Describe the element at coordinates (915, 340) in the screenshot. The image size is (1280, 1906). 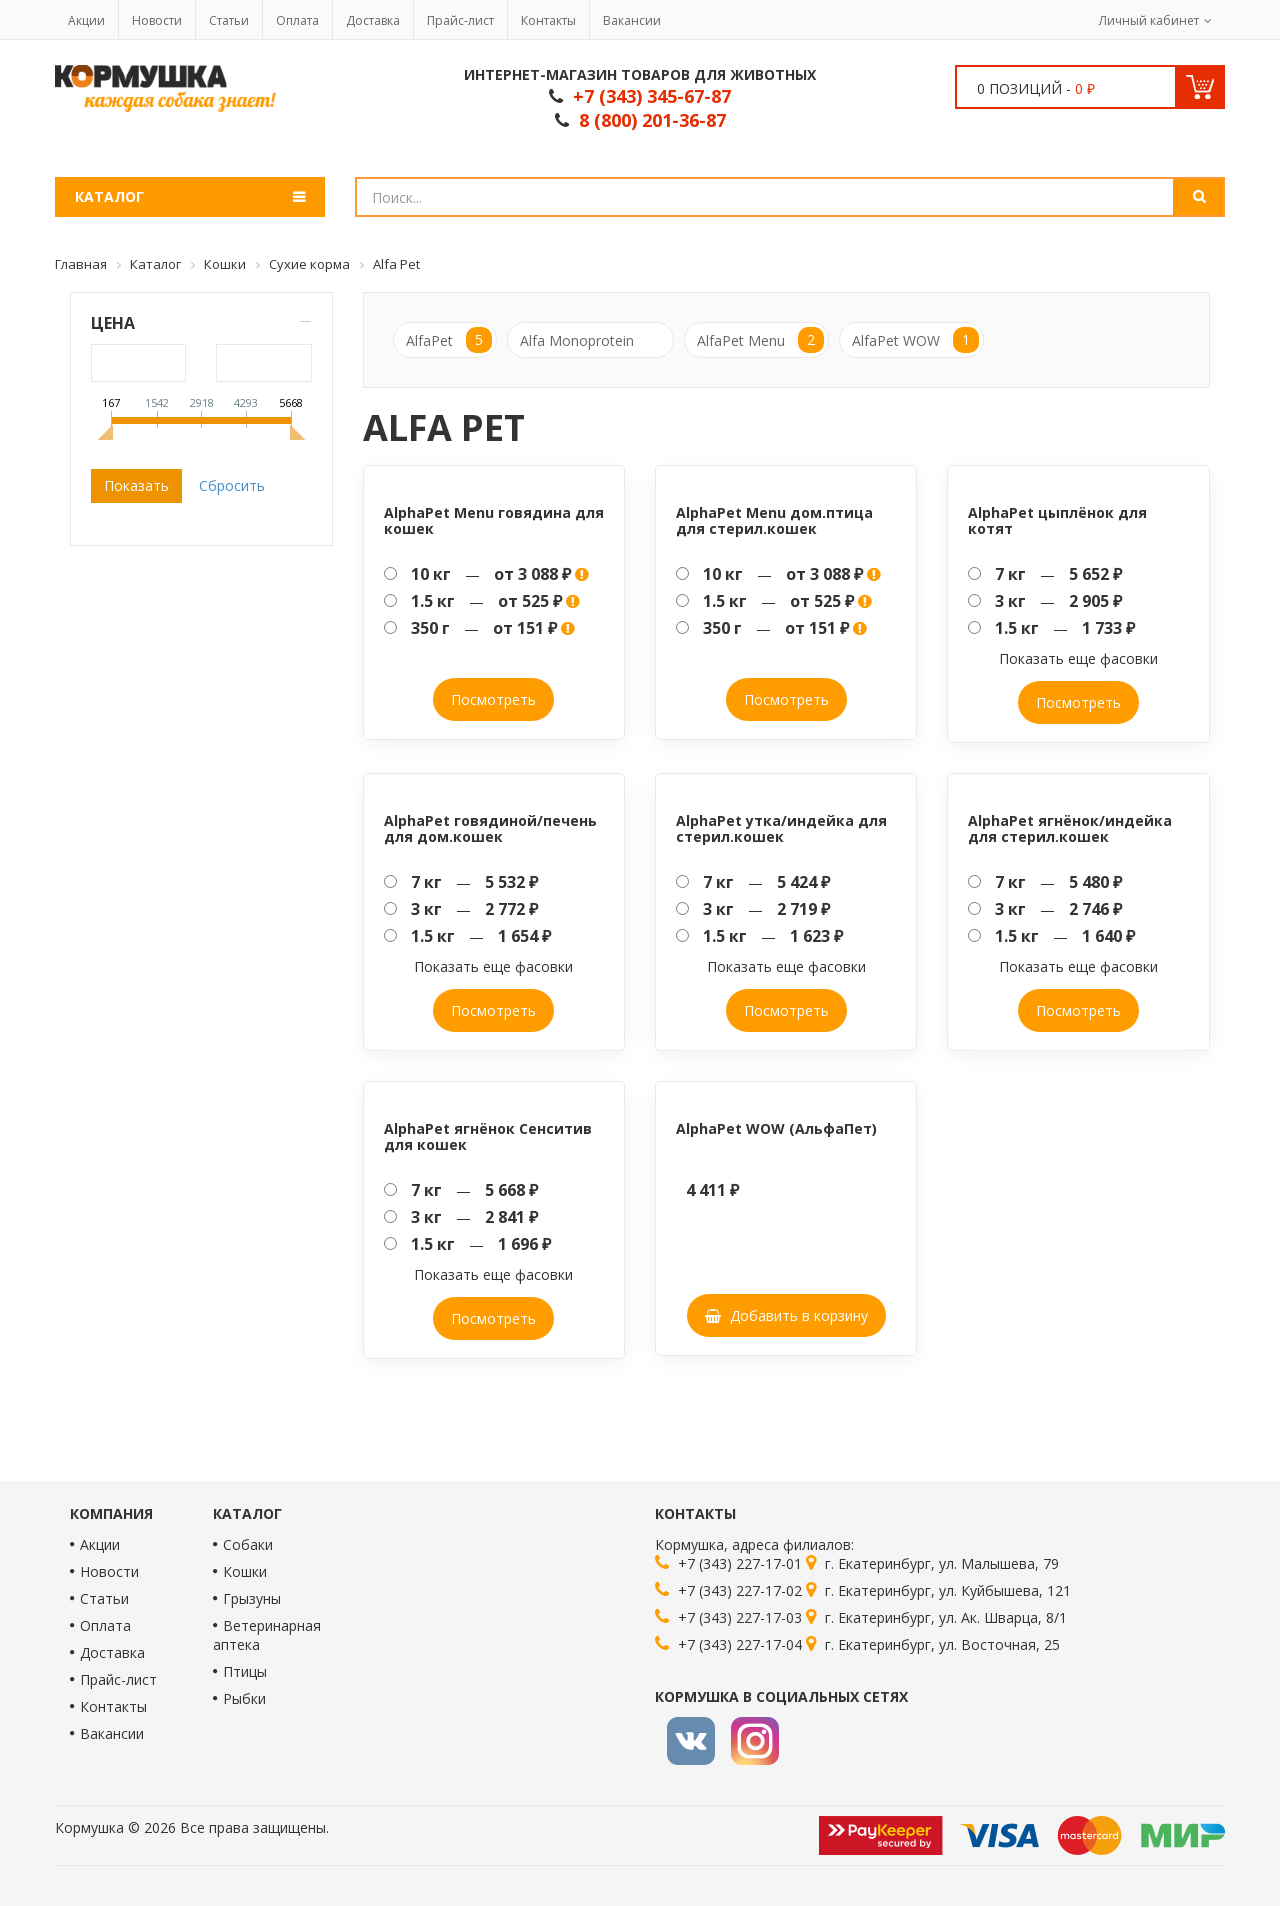
I see `AlfaPet WOW` at that location.